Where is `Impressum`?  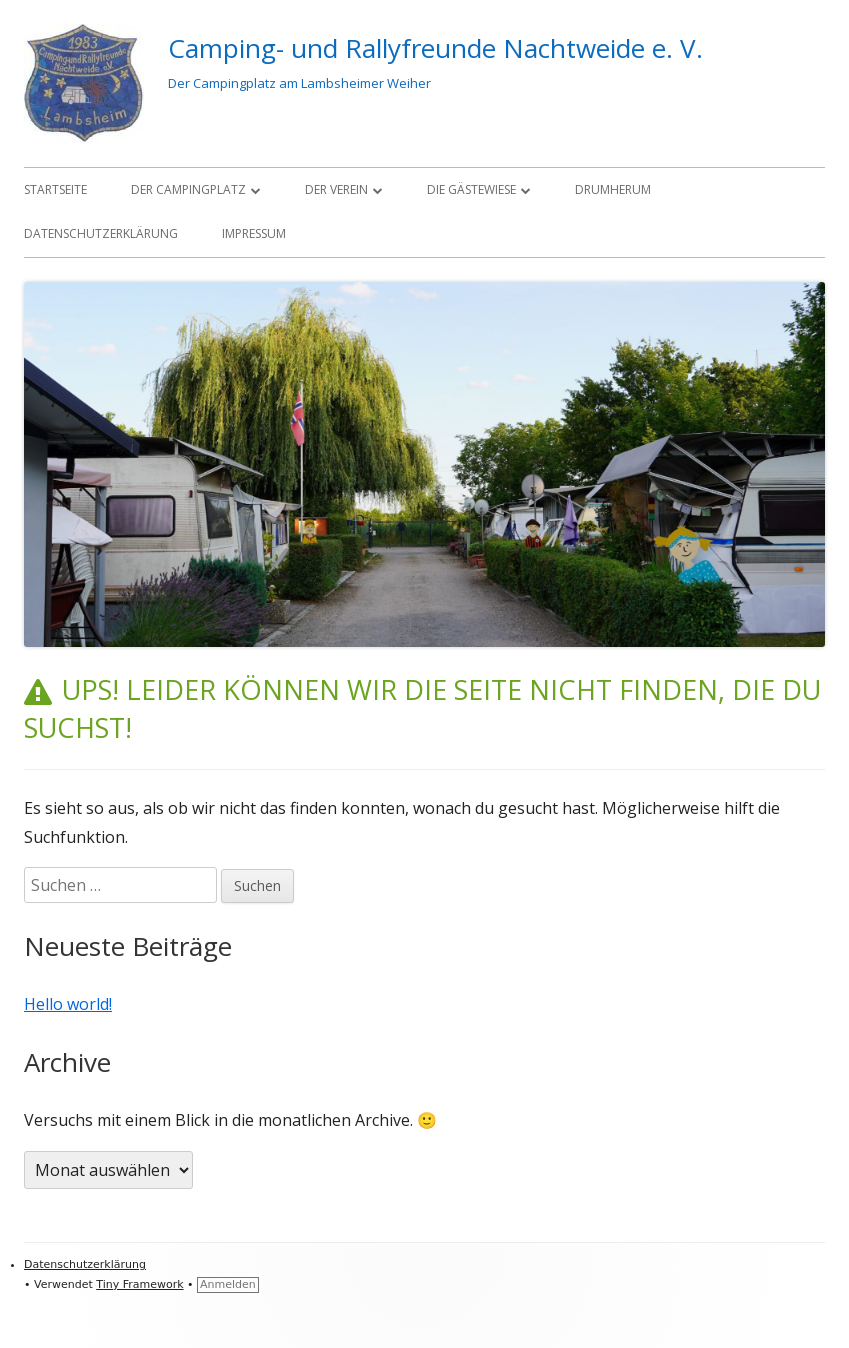
Impressum is located at coordinates (254, 233).